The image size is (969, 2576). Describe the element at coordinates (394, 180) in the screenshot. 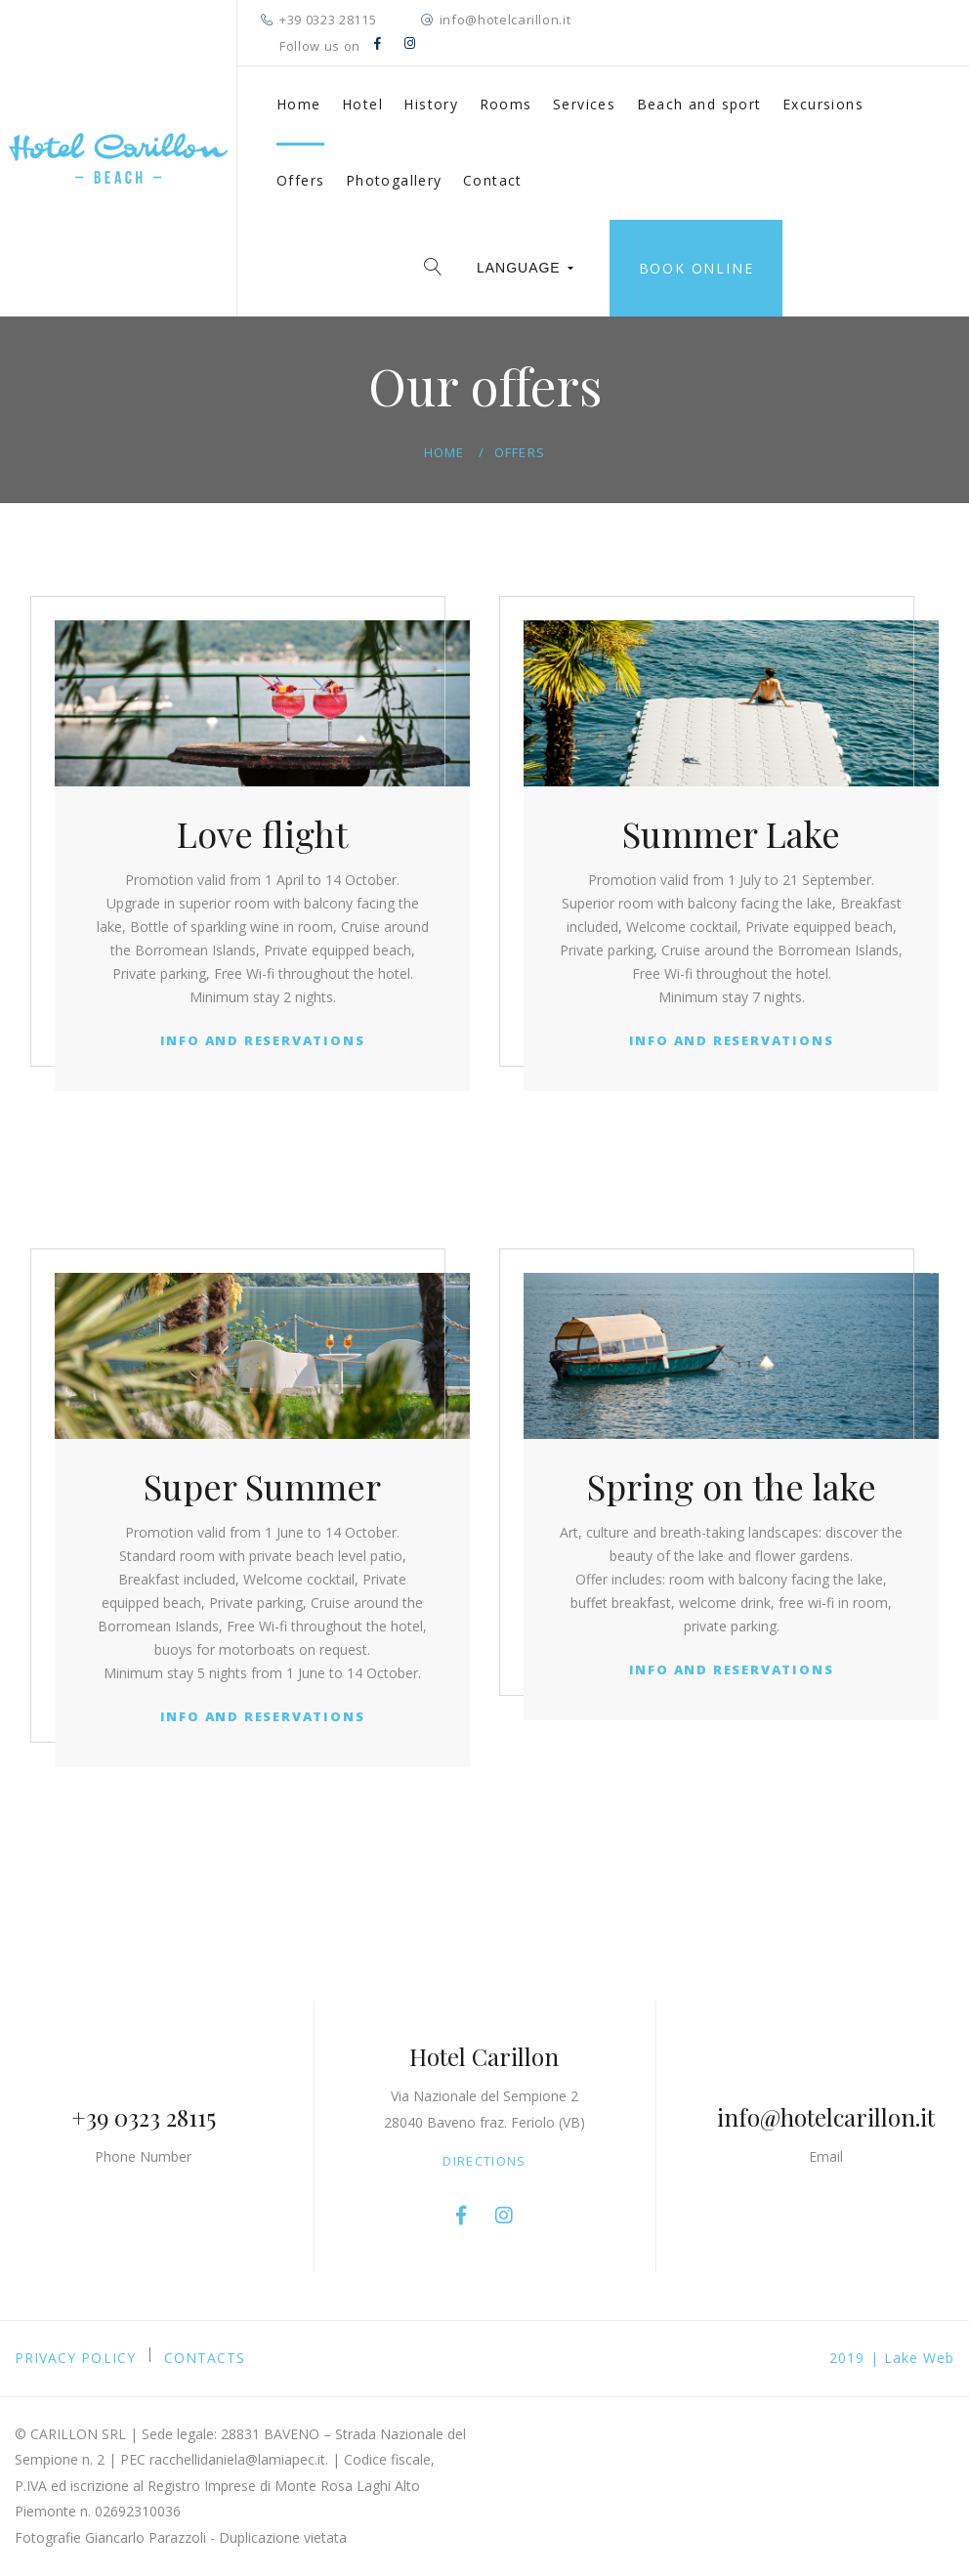

I see `Photogallery` at that location.